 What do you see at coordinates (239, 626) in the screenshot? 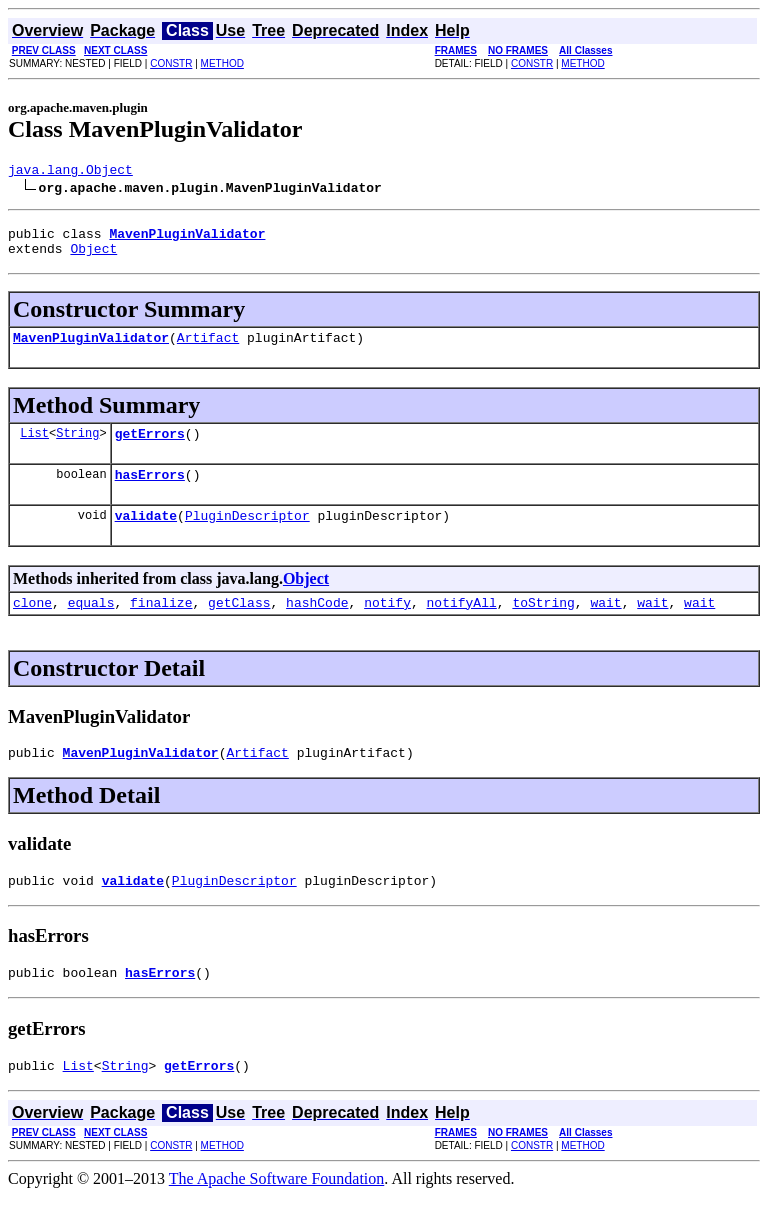
I see `getClass` at bounding box center [239, 626].